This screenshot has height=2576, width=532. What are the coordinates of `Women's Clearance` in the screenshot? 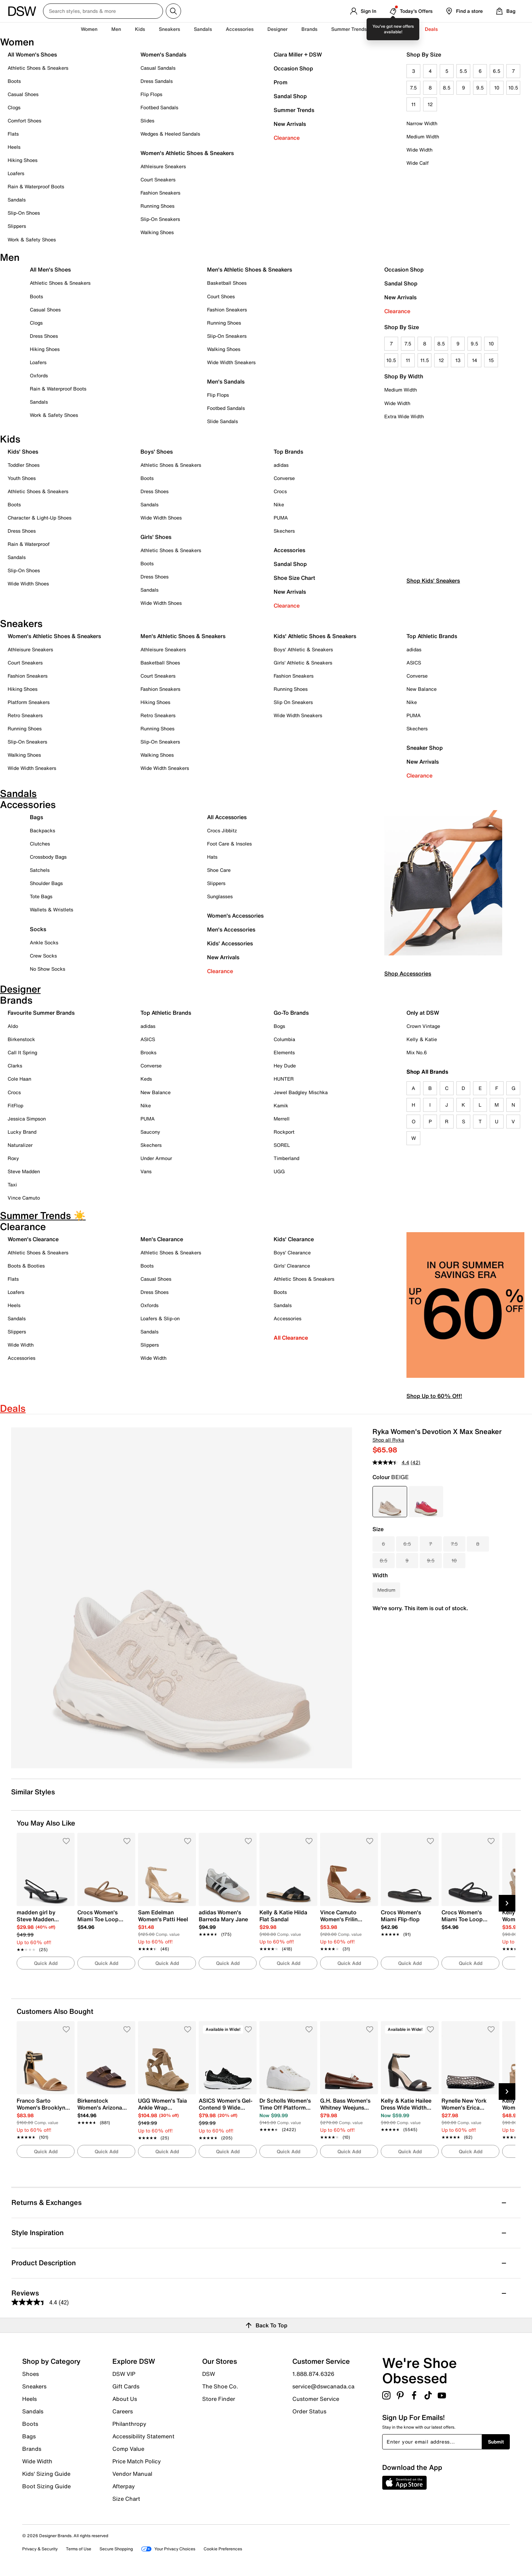 It's located at (33, 1239).